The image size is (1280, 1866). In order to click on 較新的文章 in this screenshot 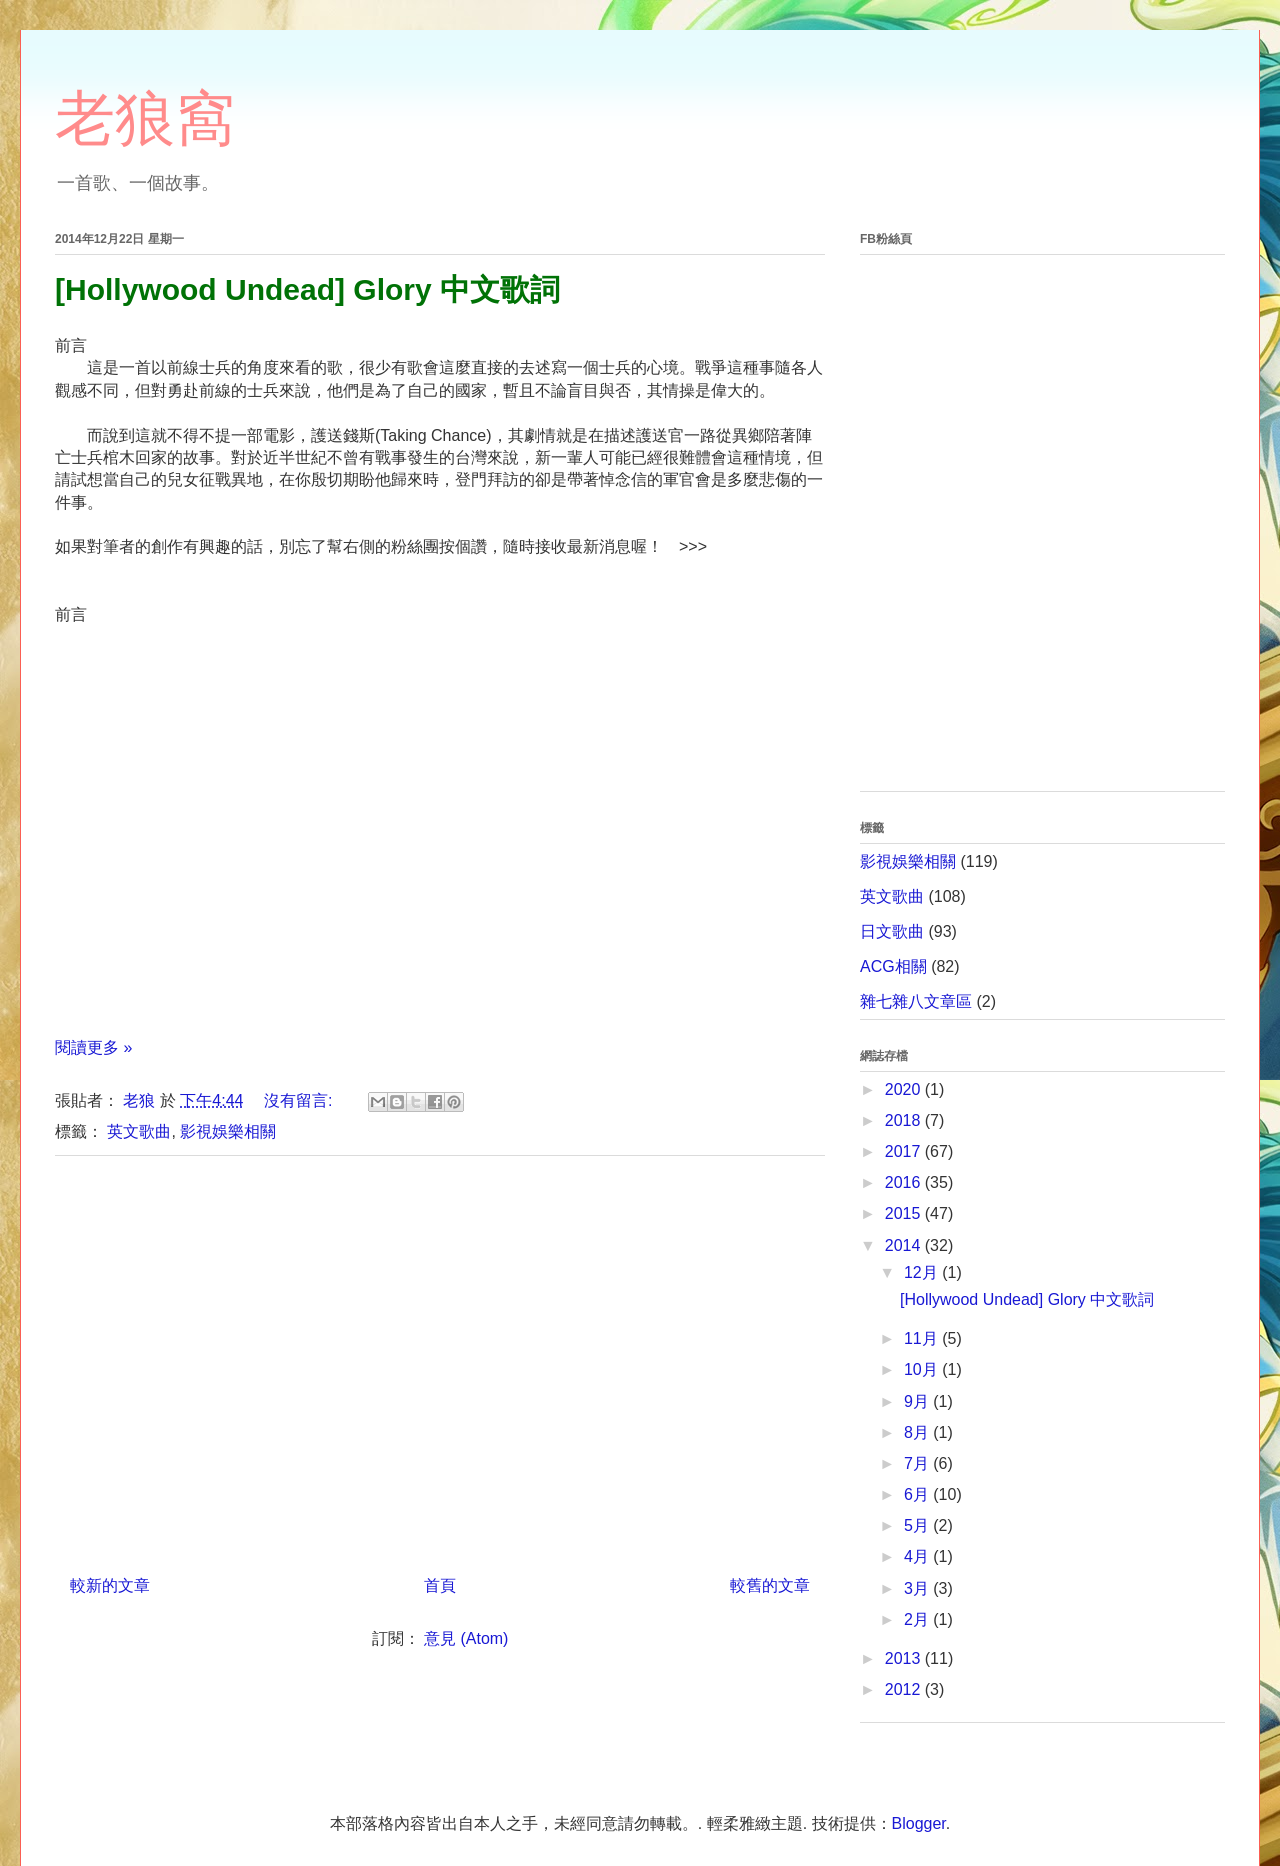, I will do `click(110, 1585)`.